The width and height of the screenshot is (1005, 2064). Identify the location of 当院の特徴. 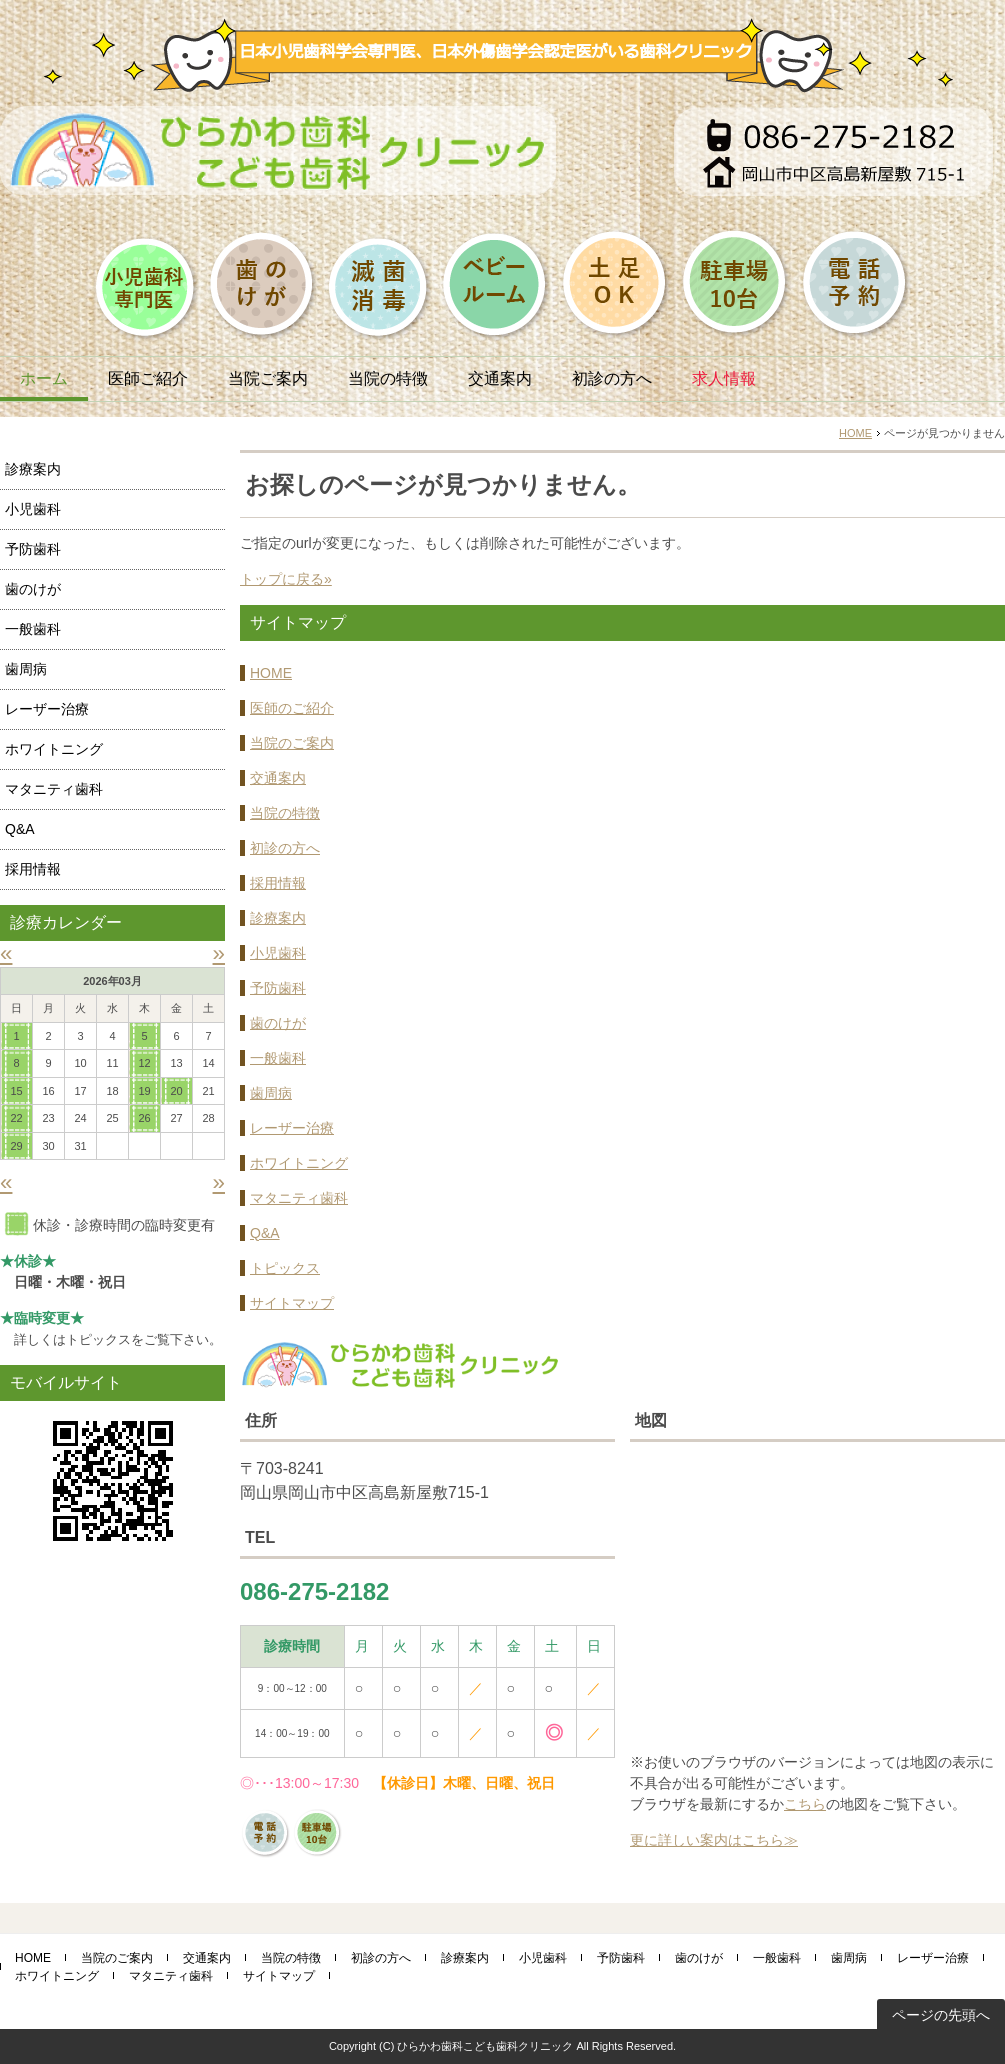
(388, 378).